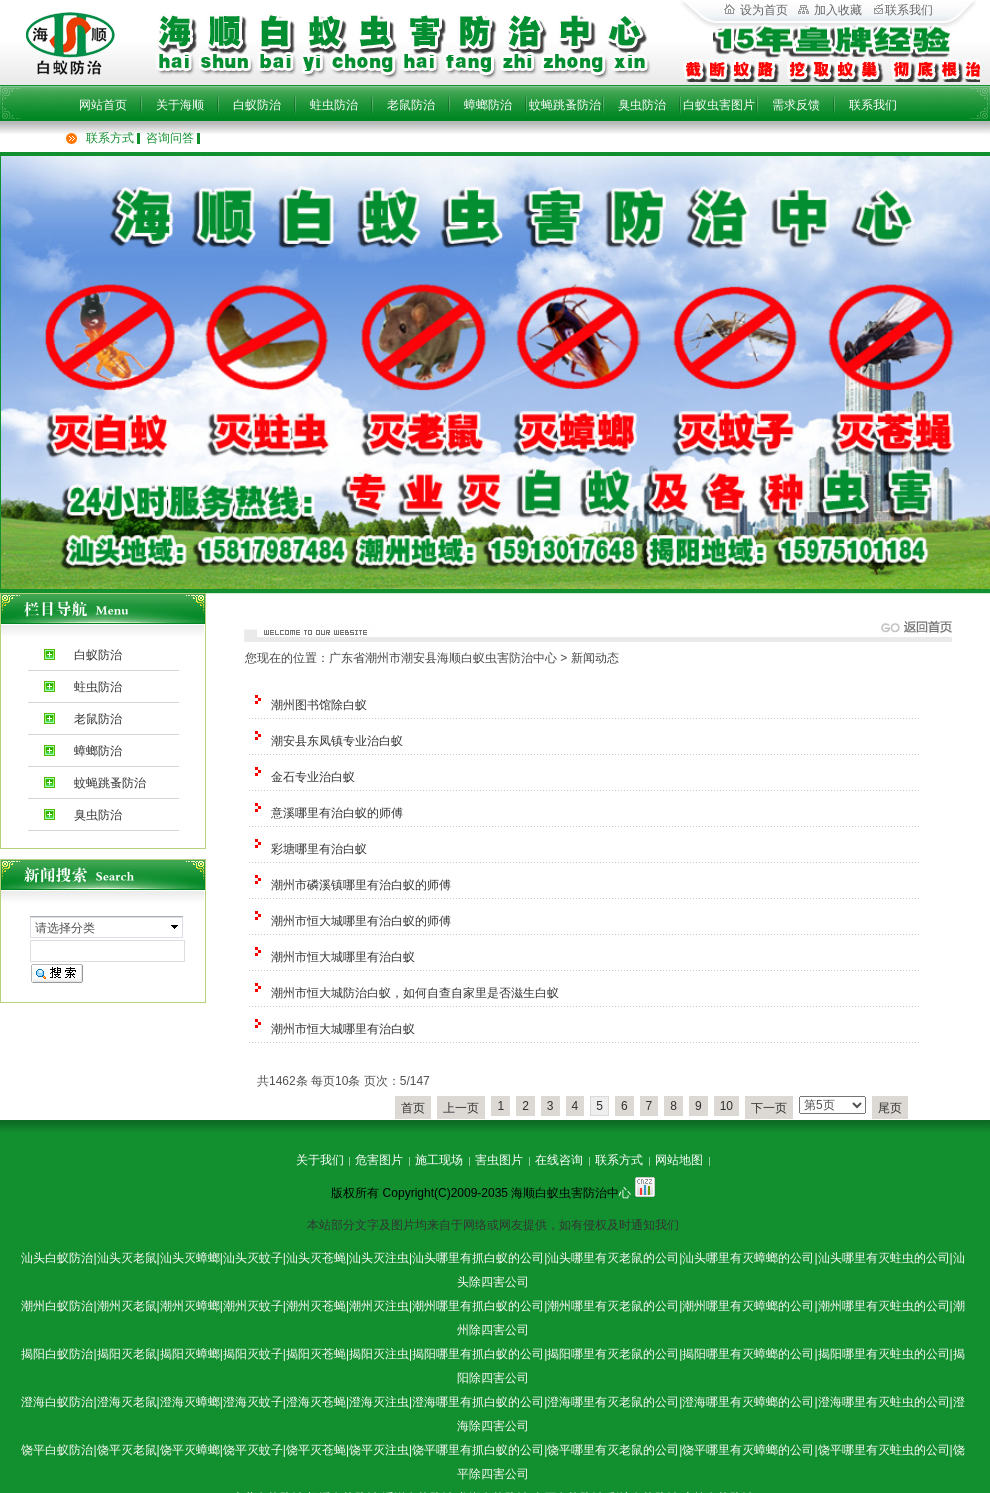 The width and height of the screenshot is (990, 1493). What do you see at coordinates (873, 105) in the screenshot?
I see `联系我们` at bounding box center [873, 105].